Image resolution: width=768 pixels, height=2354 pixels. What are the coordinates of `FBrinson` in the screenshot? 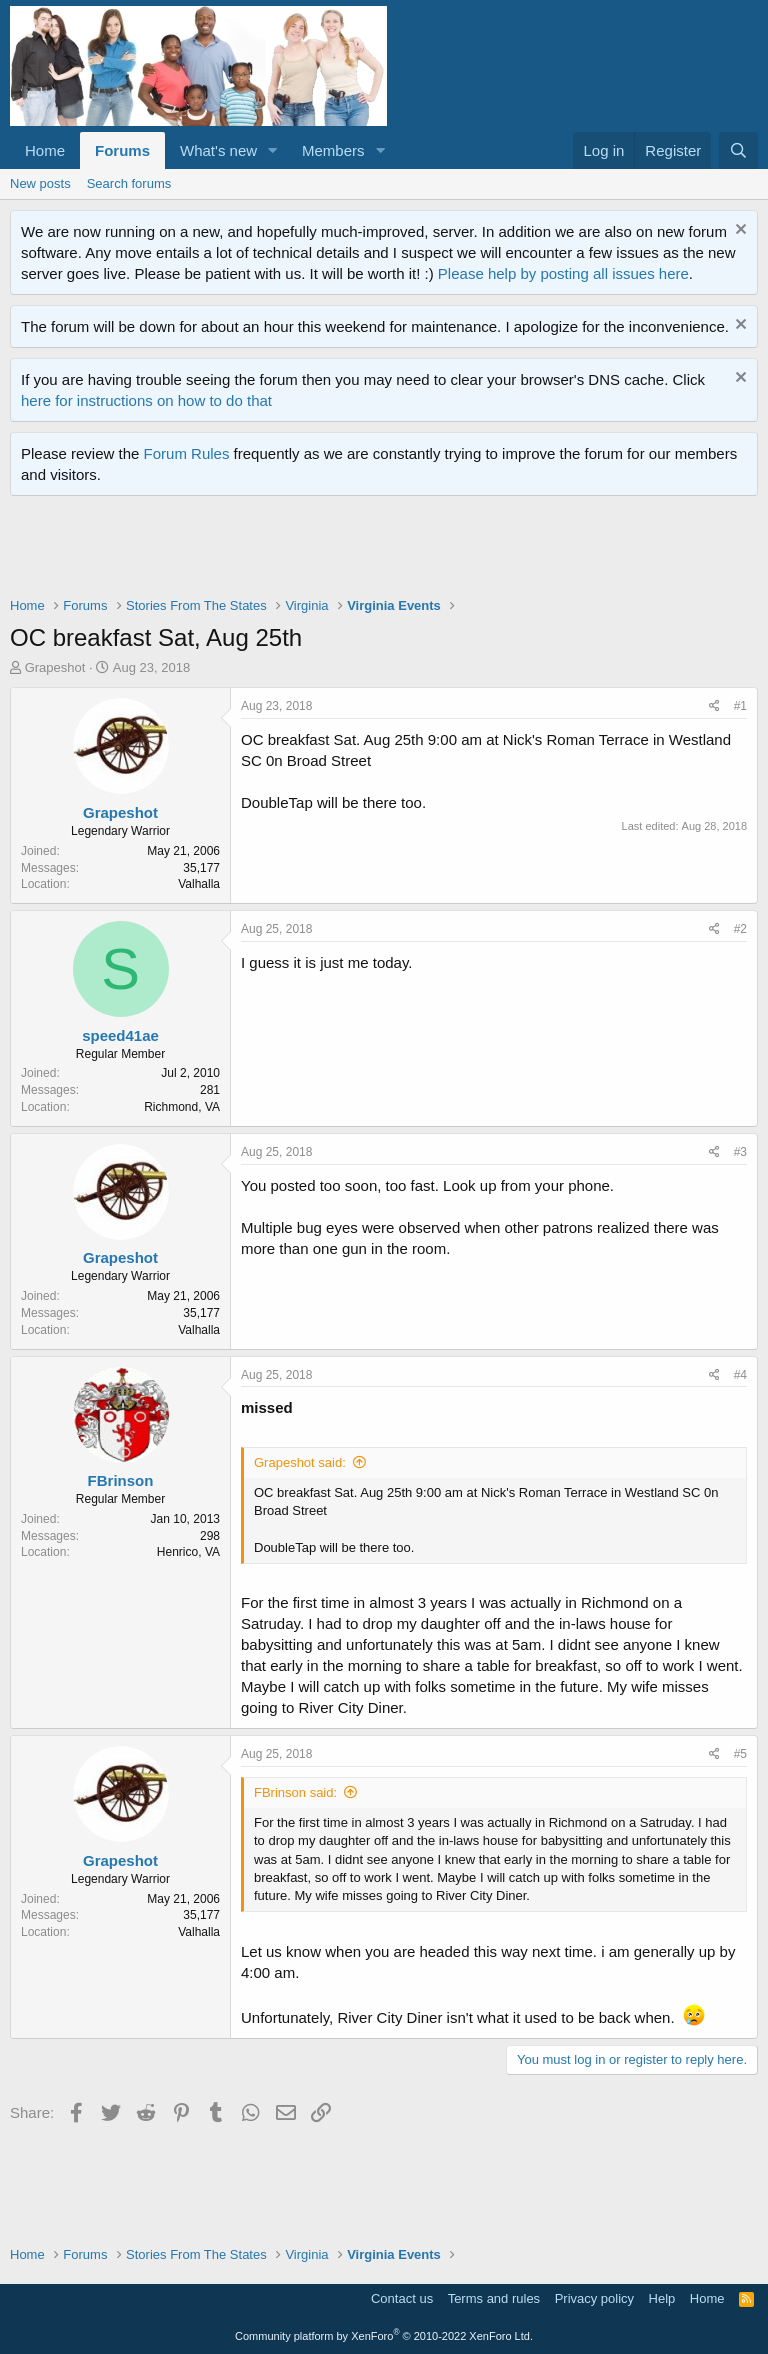 It's located at (121, 1480).